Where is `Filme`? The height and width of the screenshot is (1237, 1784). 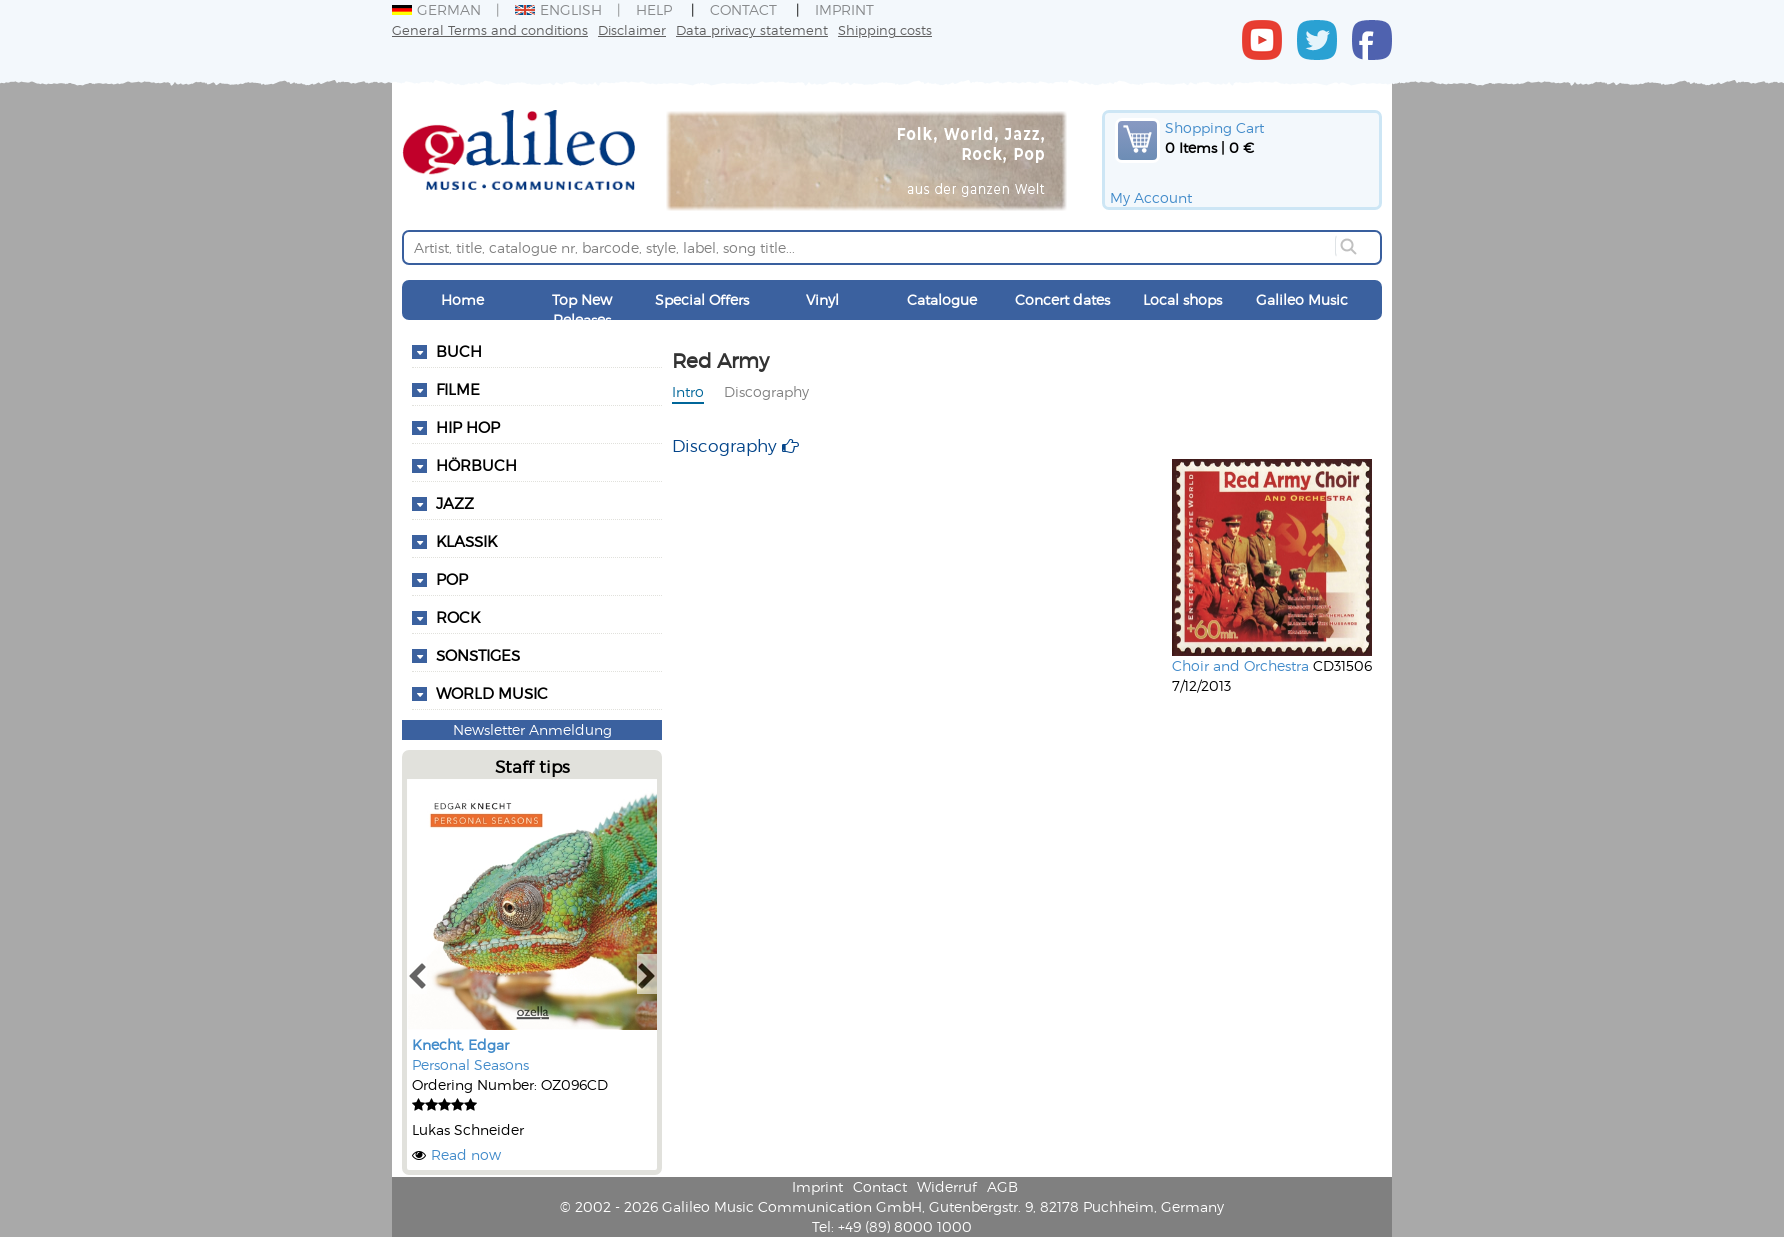
Filme is located at coordinates (458, 389).